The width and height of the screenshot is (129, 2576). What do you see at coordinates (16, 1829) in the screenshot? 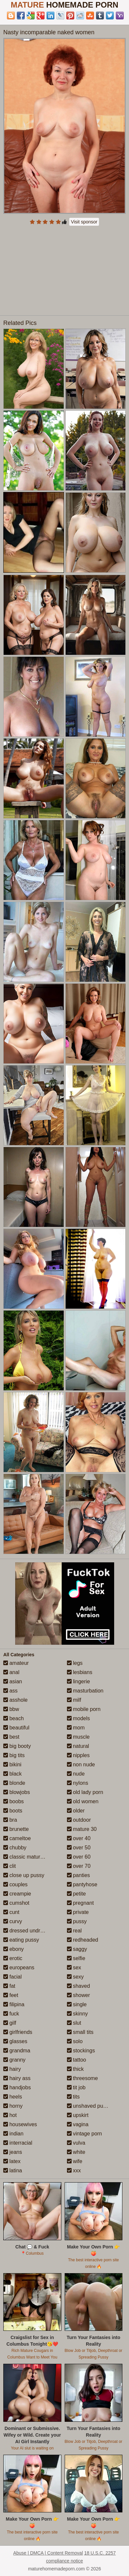
I see `brunette` at bounding box center [16, 1829].